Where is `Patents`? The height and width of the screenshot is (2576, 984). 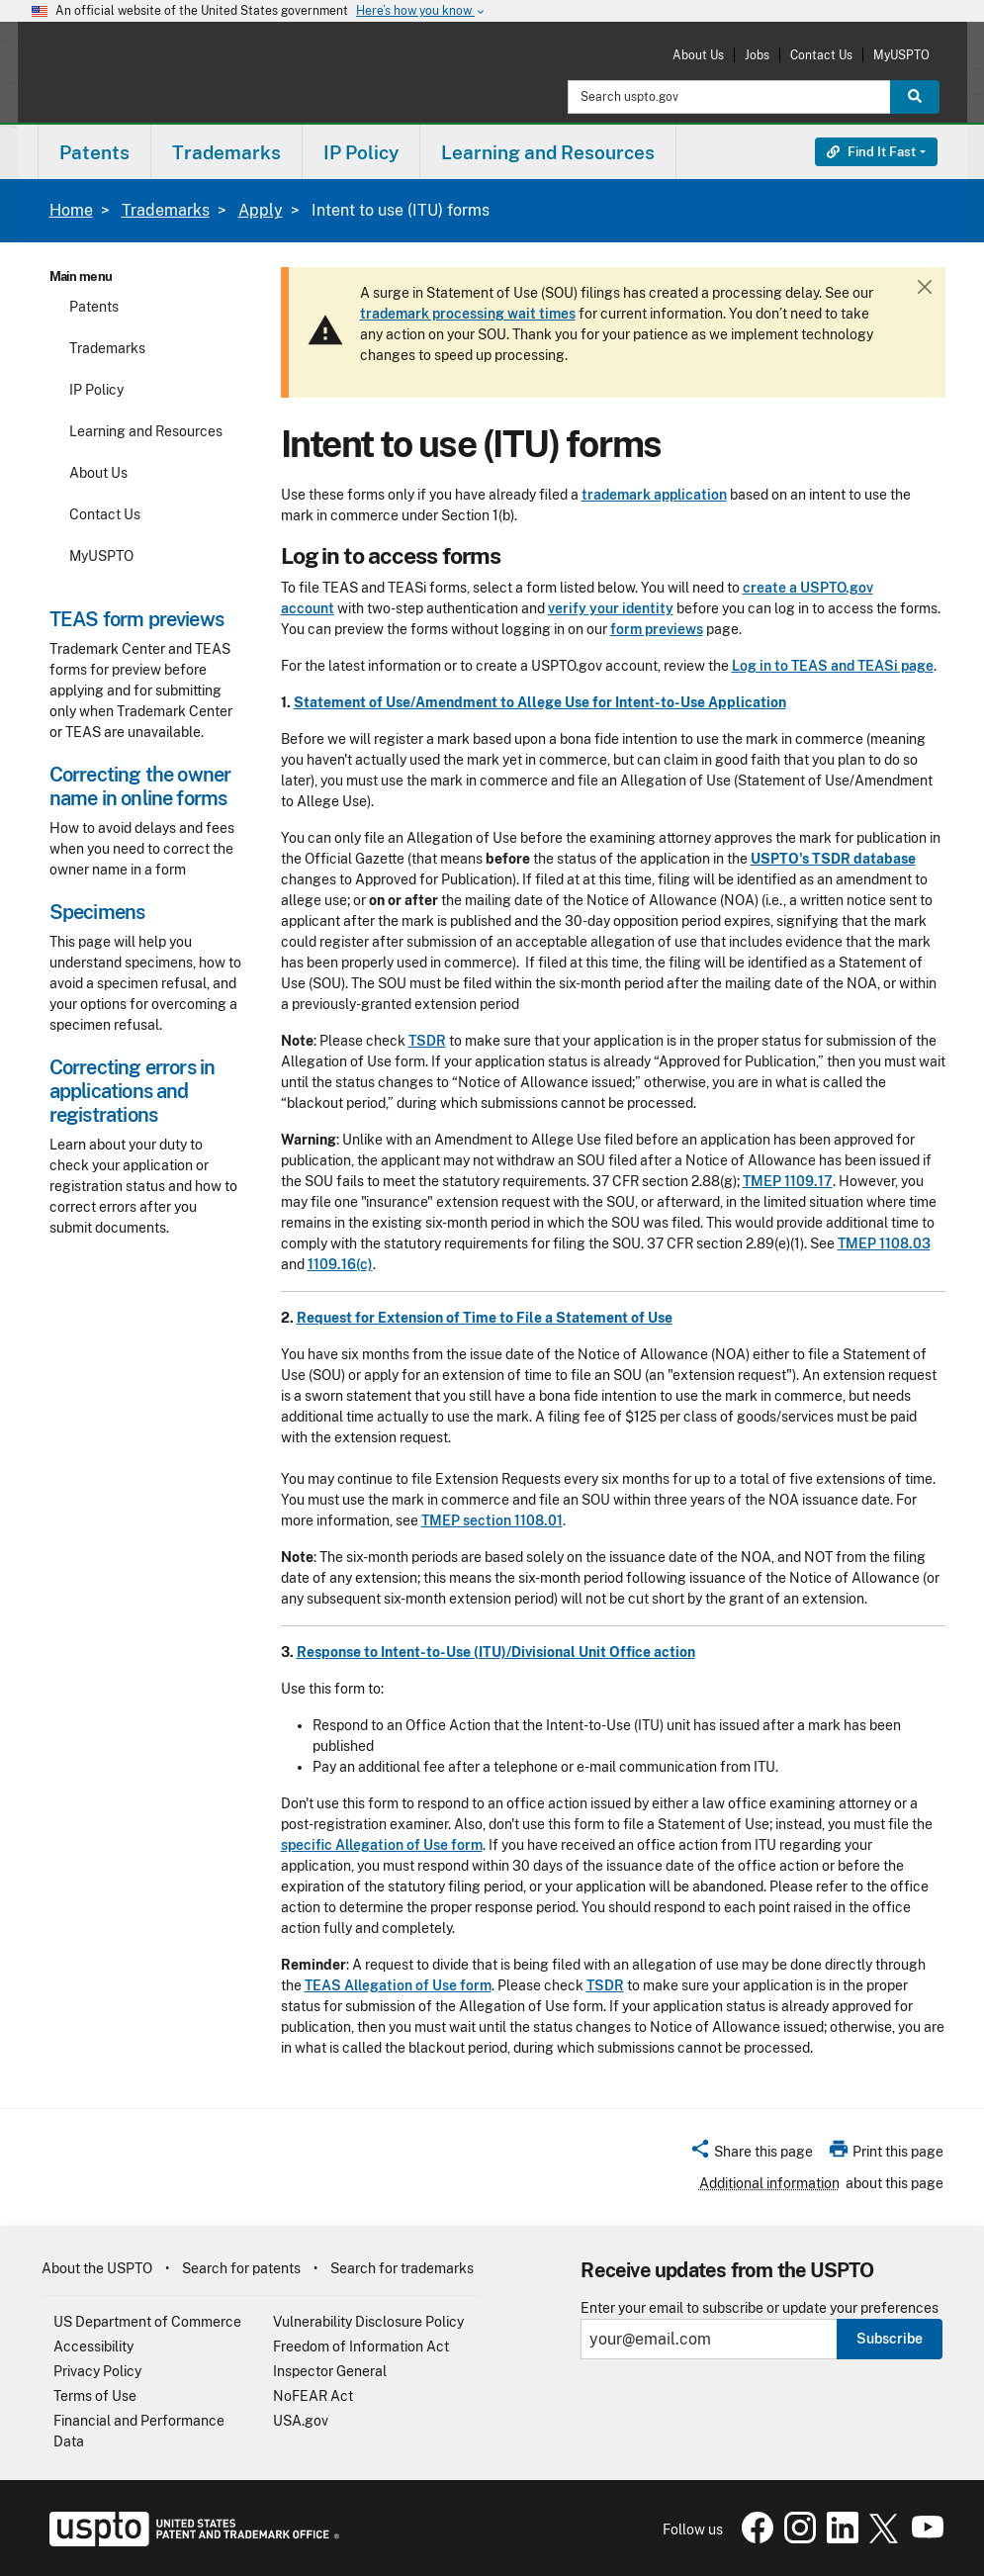 Patents is located at coordinates (94, 307).